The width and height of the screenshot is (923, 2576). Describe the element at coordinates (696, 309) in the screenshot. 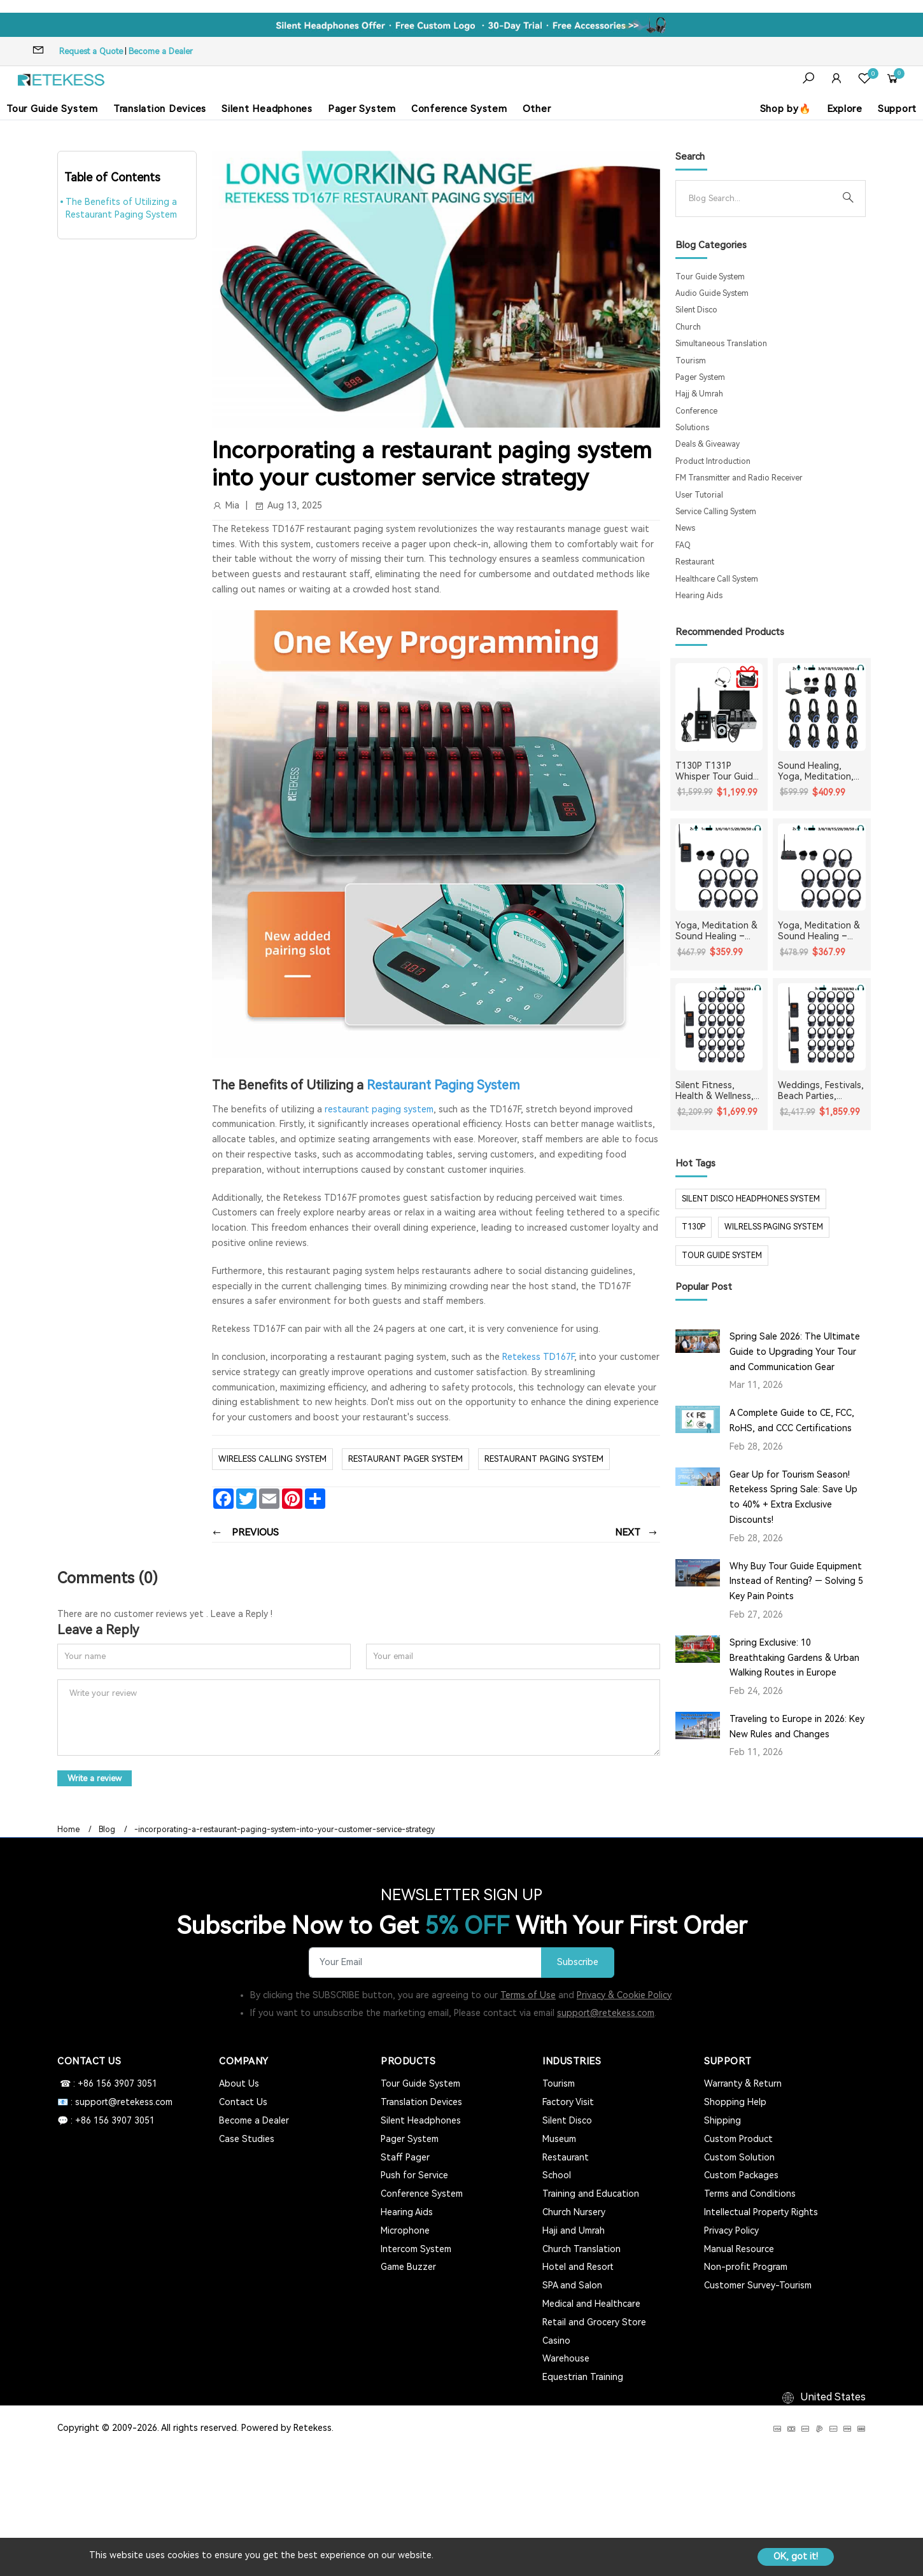

I see `Silent Disco` at that location.